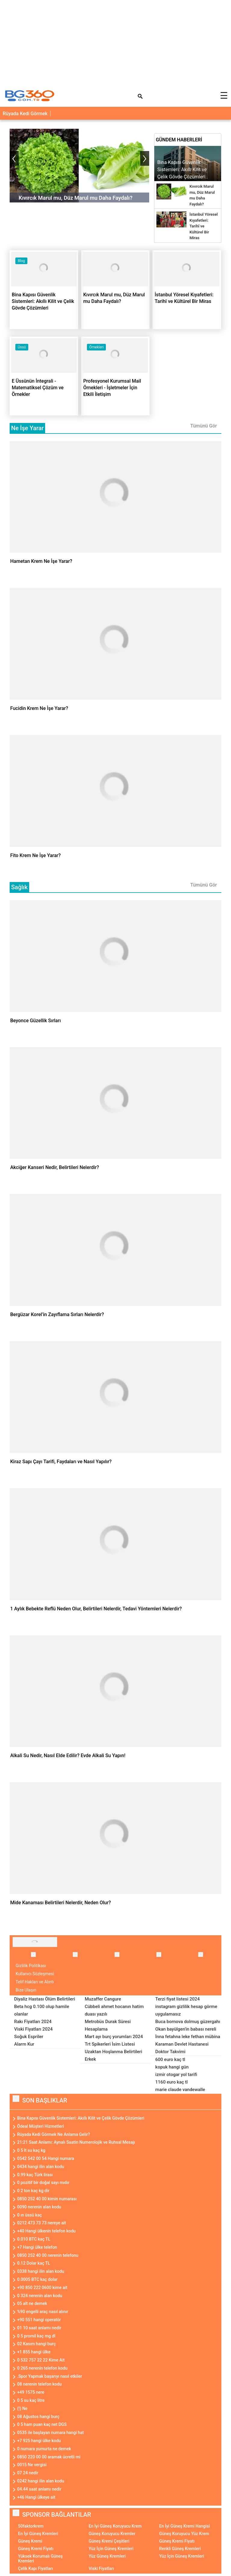 The width and height of the screenshot is (231, 2576). Describe the element at coordinates (35, 2568) in the screenshot. I see `Çelik Kapı Fiyatları` at that location.